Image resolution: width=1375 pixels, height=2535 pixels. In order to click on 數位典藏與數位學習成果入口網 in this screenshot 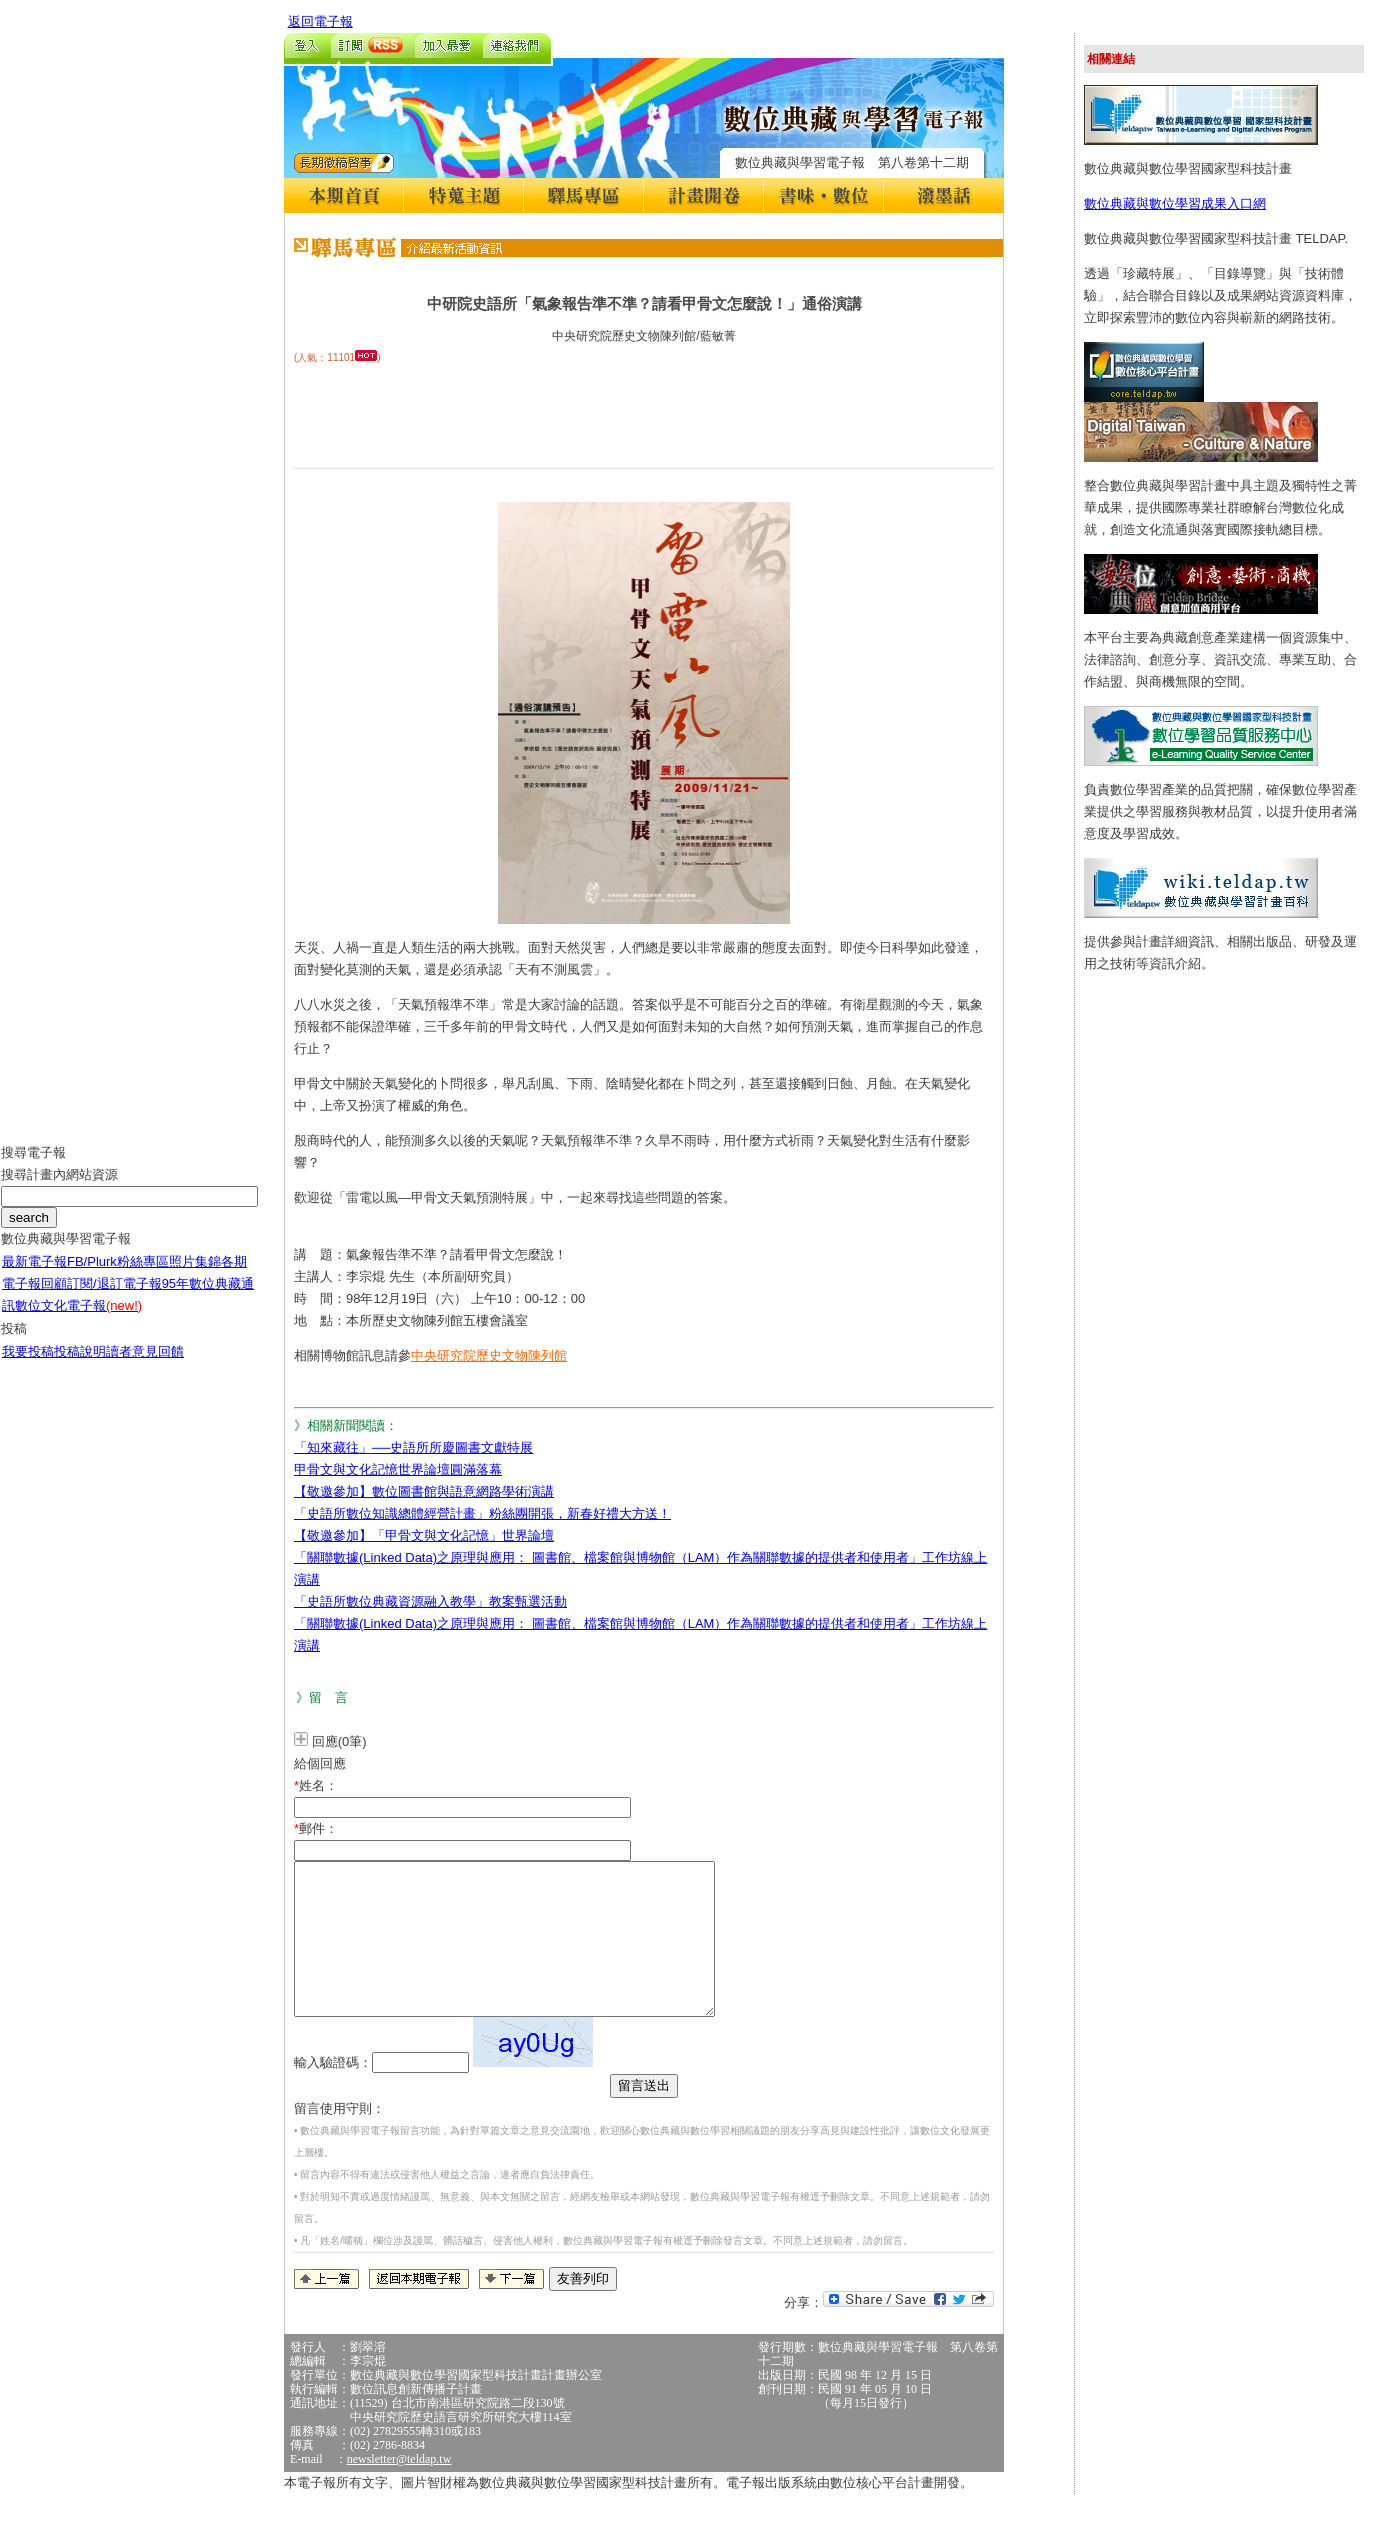, I will do `click(1175, 203)`.